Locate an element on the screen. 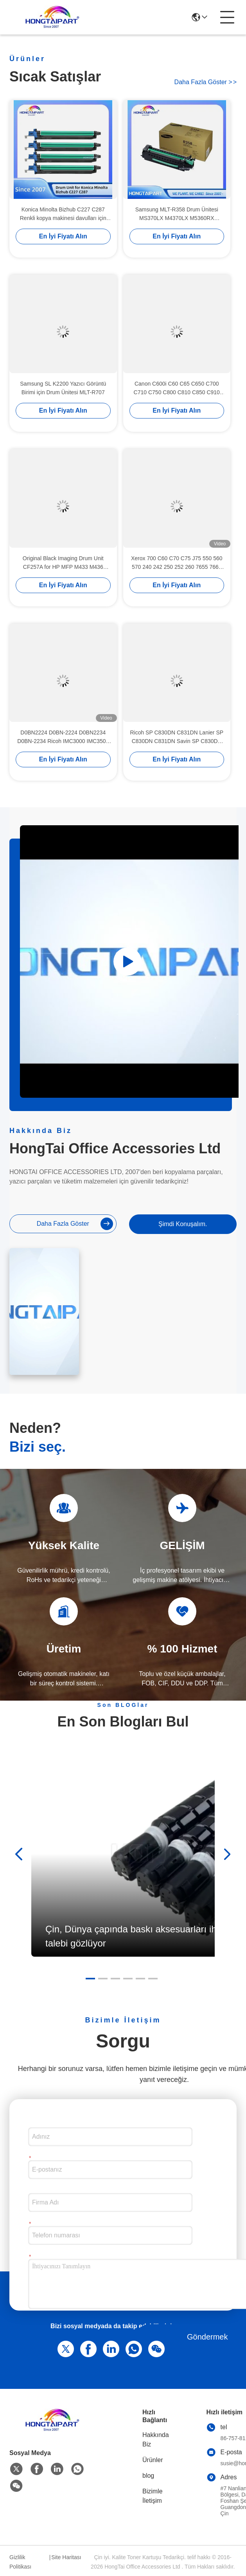 This screenshot has width=246, height=2576. Hakkında Biz is located at coordinates (155, 2440).